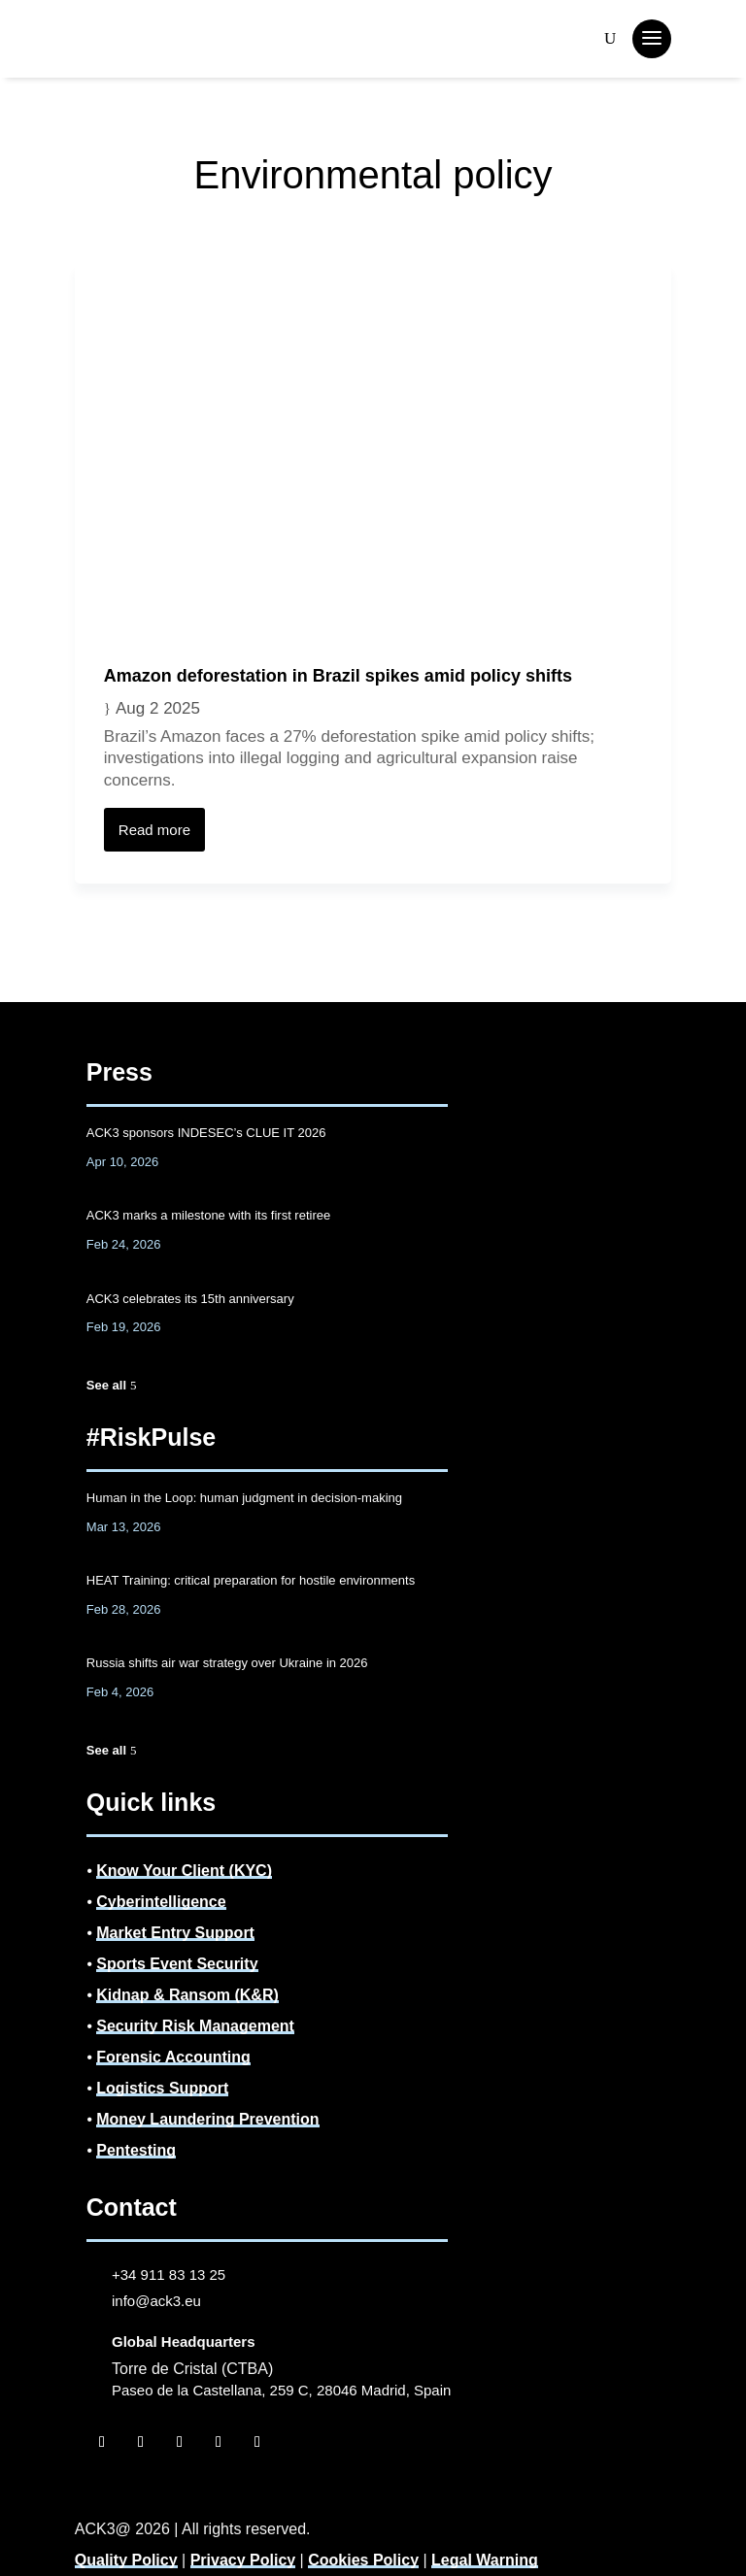 This screenshot has width=746, height=2576. What do you see at coordinates (207, 2119) in the screenshot?
I see `Money Laundering Prevention` at bounding box center [207, 2119].